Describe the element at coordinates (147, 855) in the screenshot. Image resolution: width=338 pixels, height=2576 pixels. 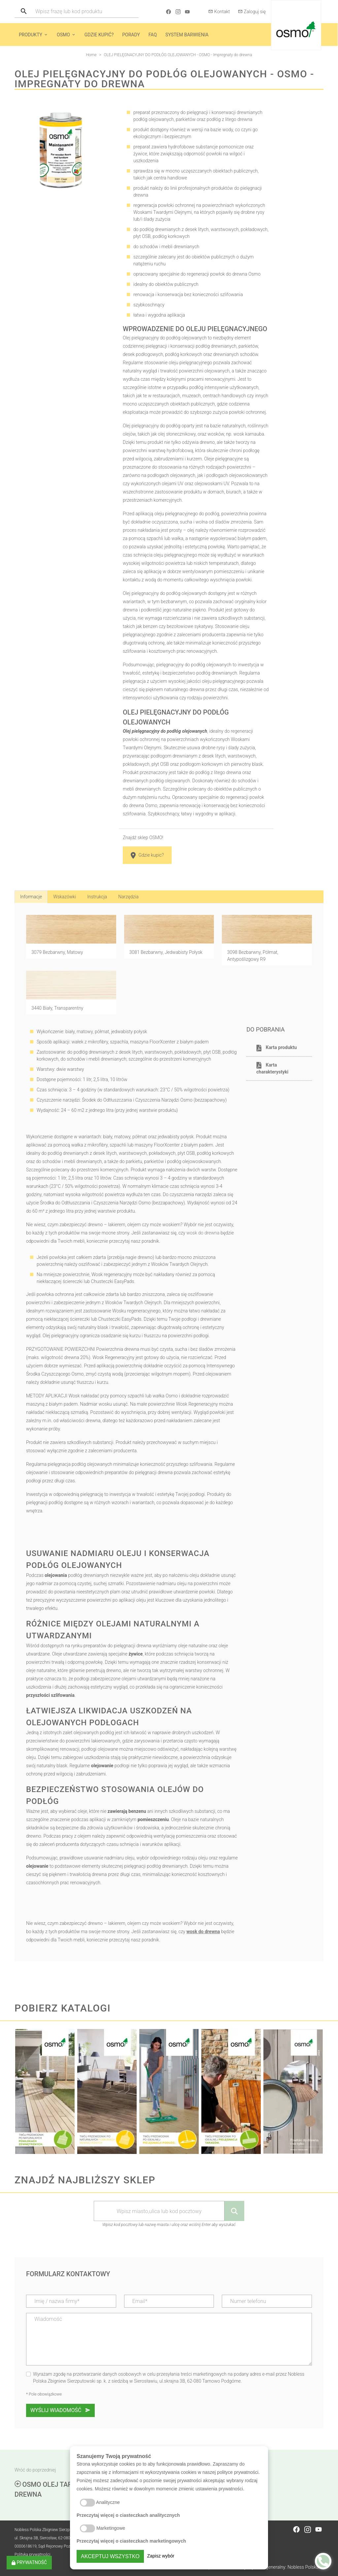
I see `Gdzie kupic?` at that location.